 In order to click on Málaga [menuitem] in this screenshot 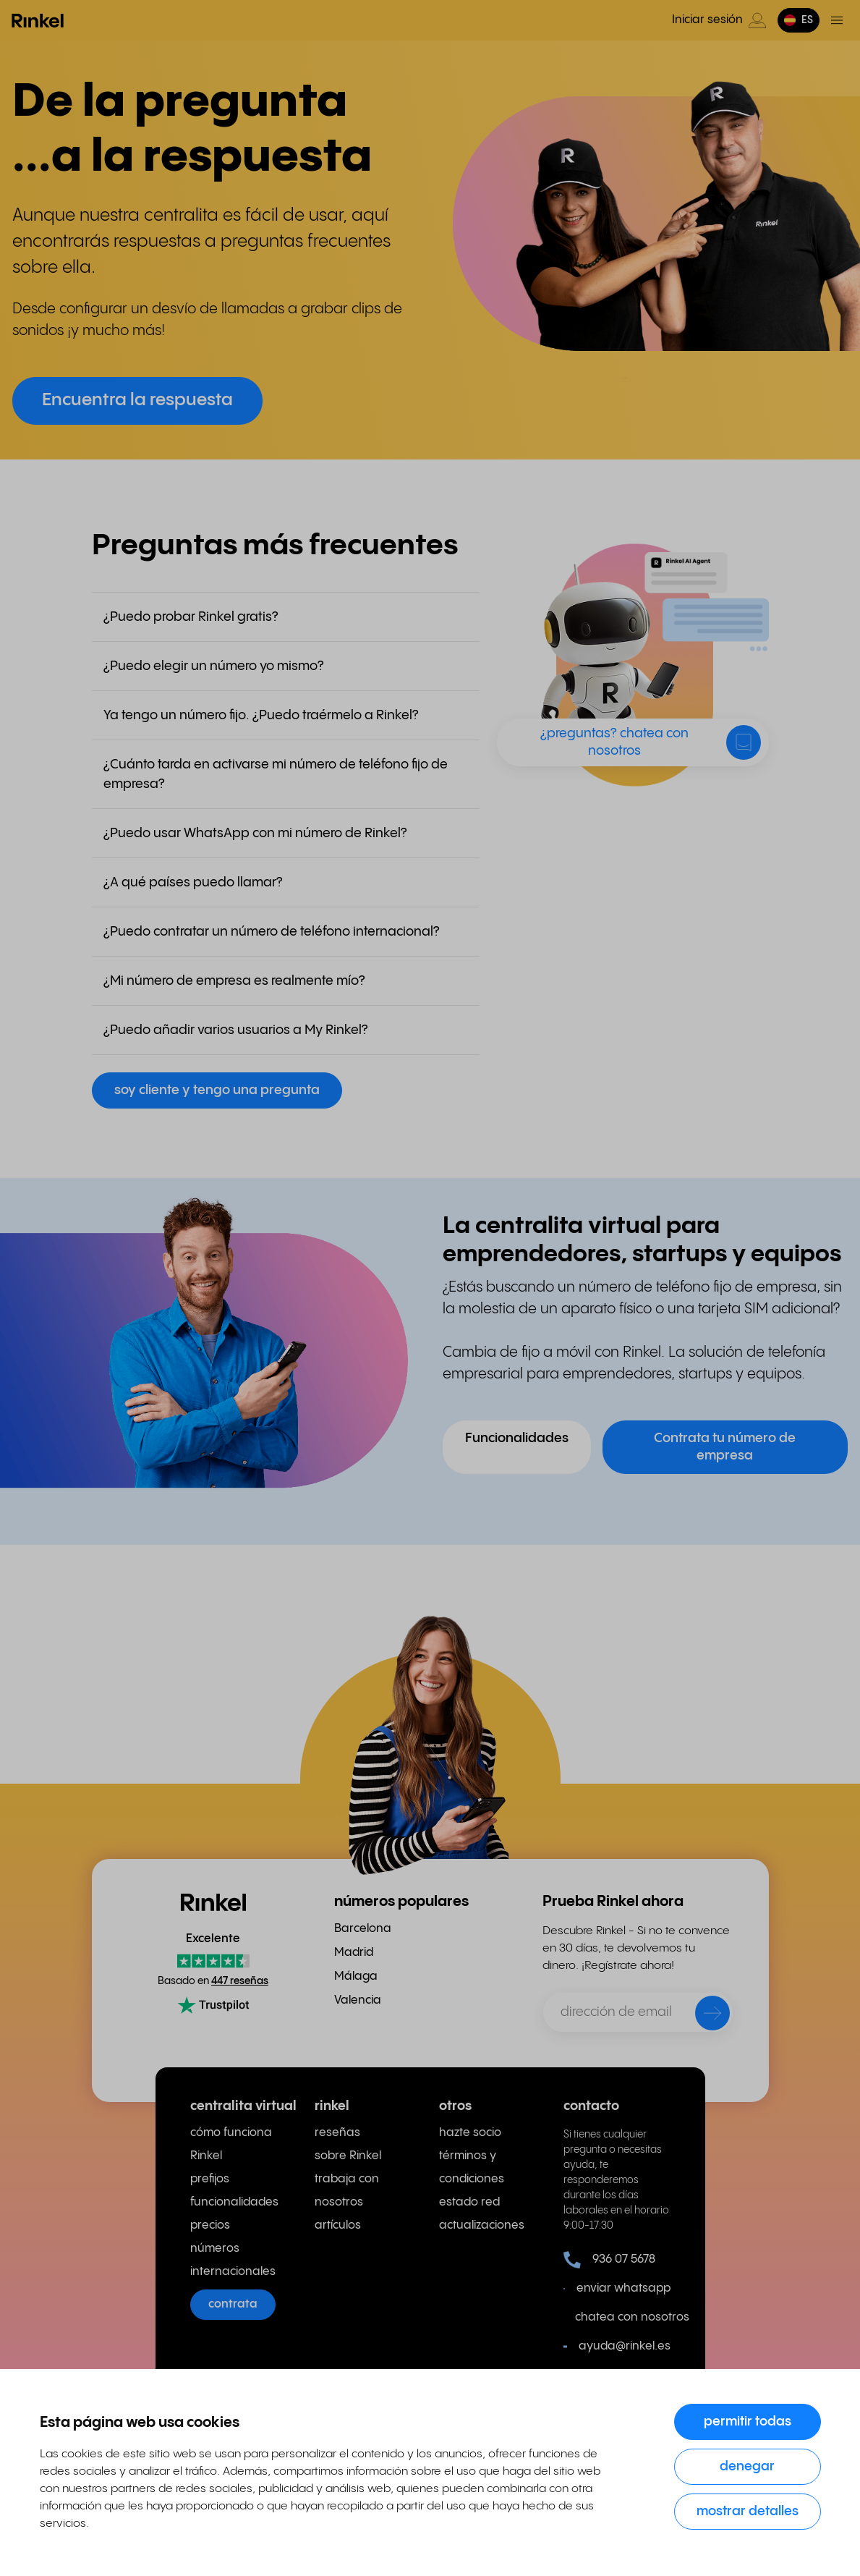, I will do `click(356, 1976)`.